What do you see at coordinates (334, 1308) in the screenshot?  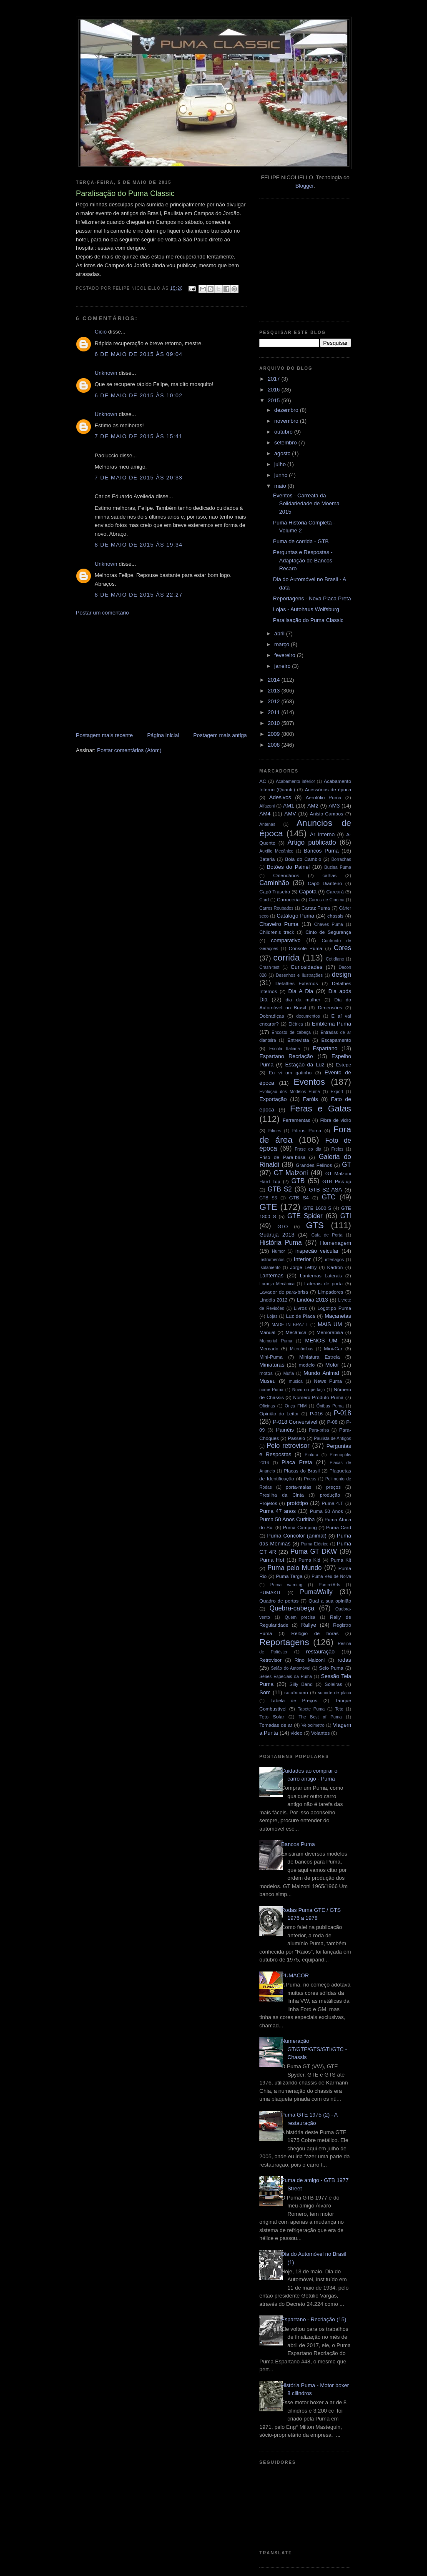 I see `Logotipo Puma` at bounding box center [334, 1308].